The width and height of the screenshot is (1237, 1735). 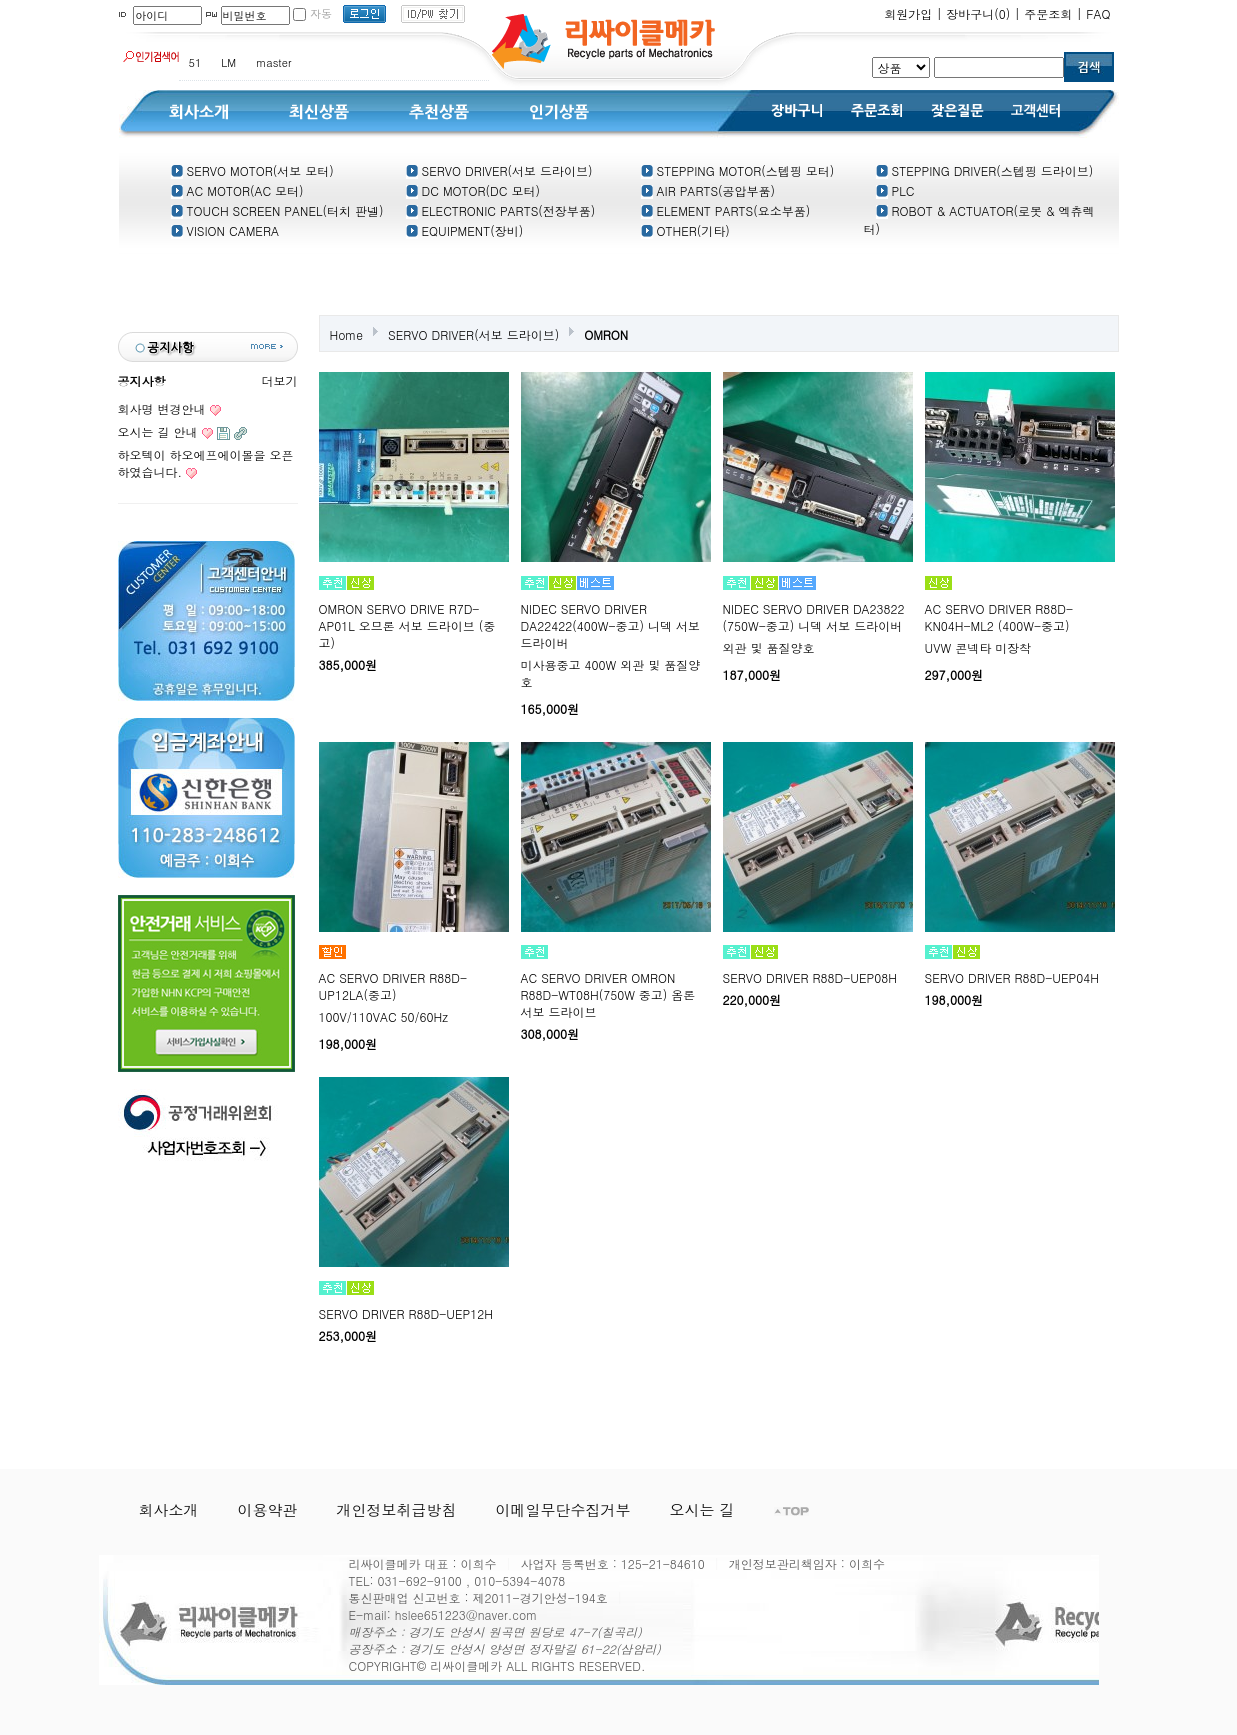 I want to click on 51, so click(x=195, y=62).